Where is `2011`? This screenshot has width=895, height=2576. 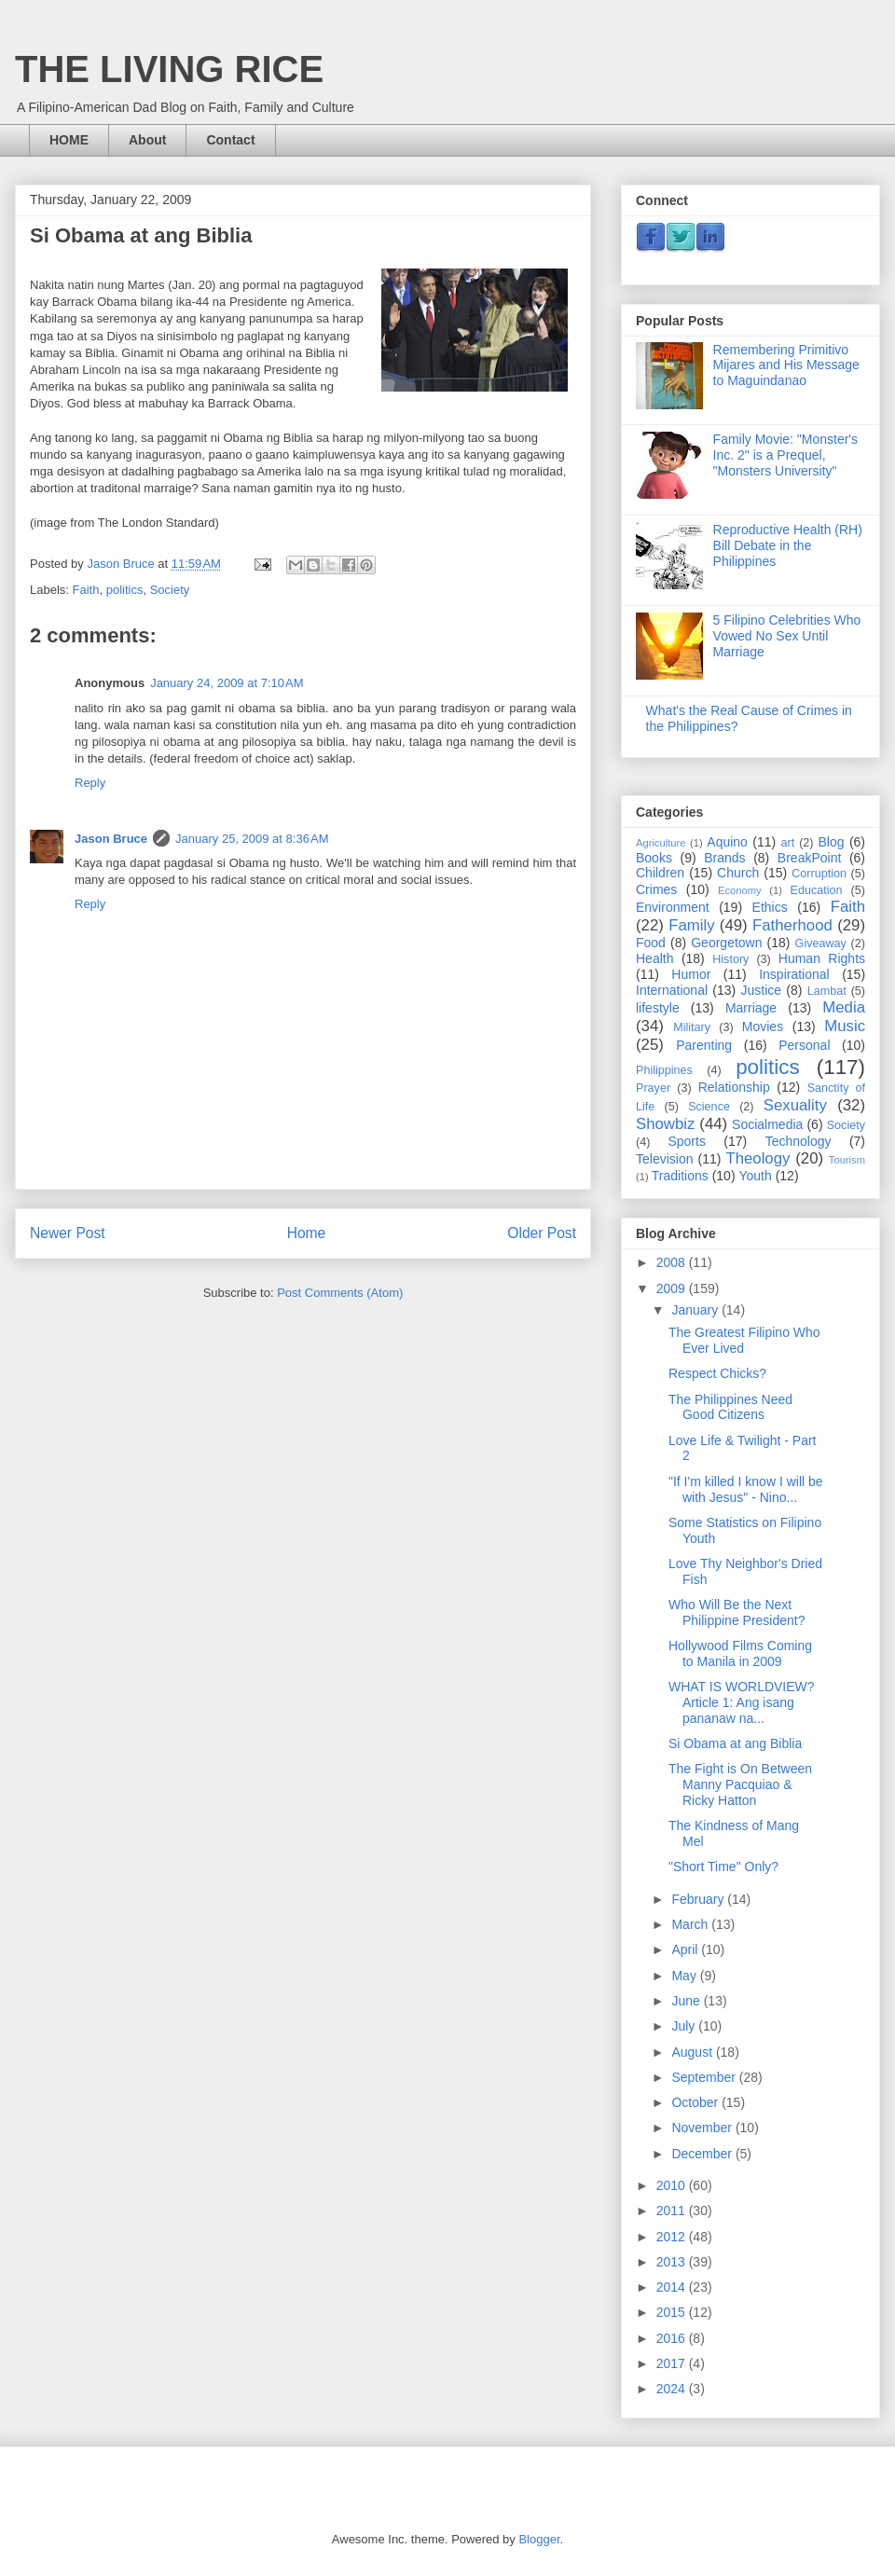
2011 is located at coordinates (672, 2210).